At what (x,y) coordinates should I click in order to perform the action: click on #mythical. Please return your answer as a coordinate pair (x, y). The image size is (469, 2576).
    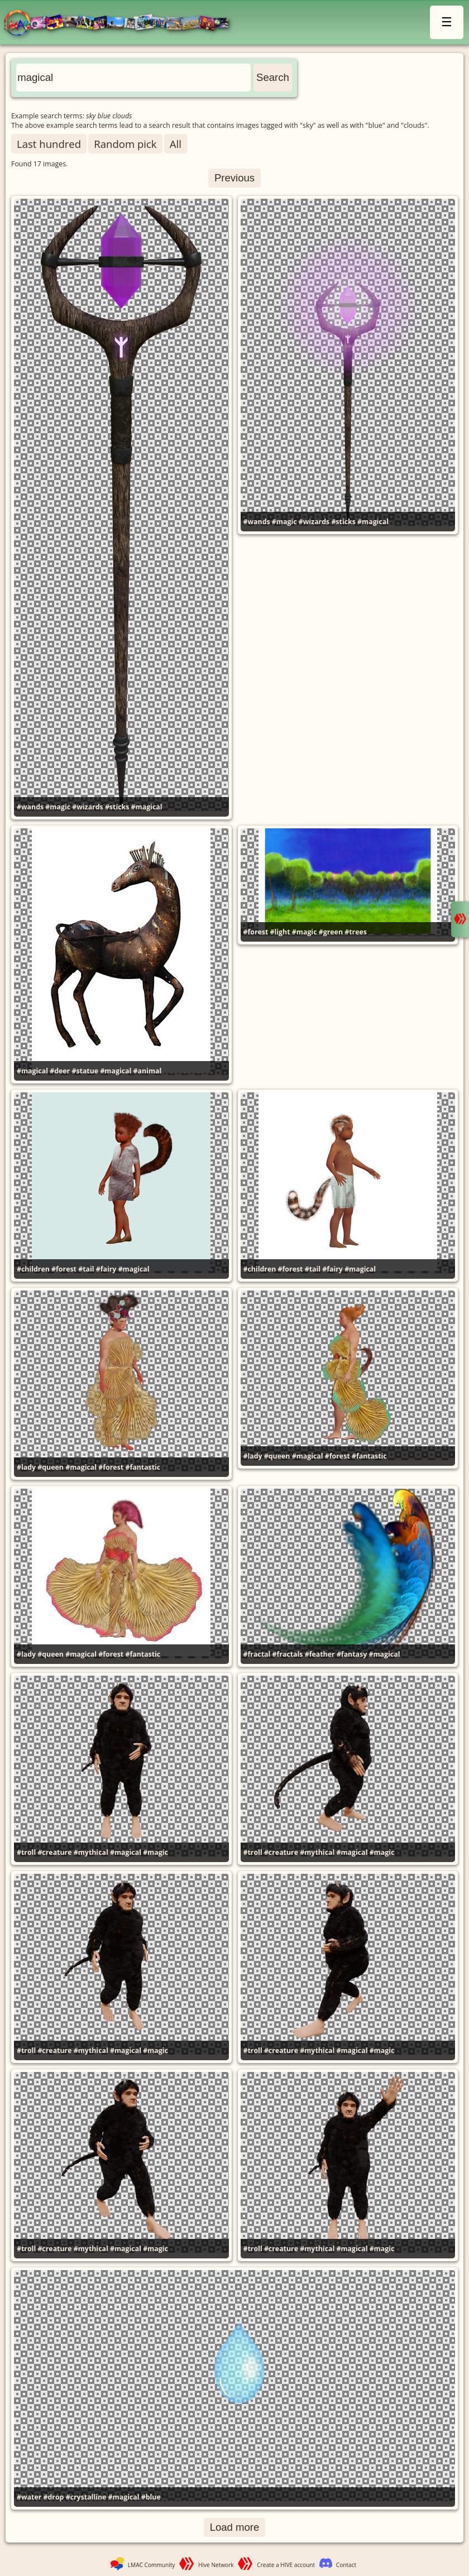
    Looking at the image, I should click on (91, 1852).